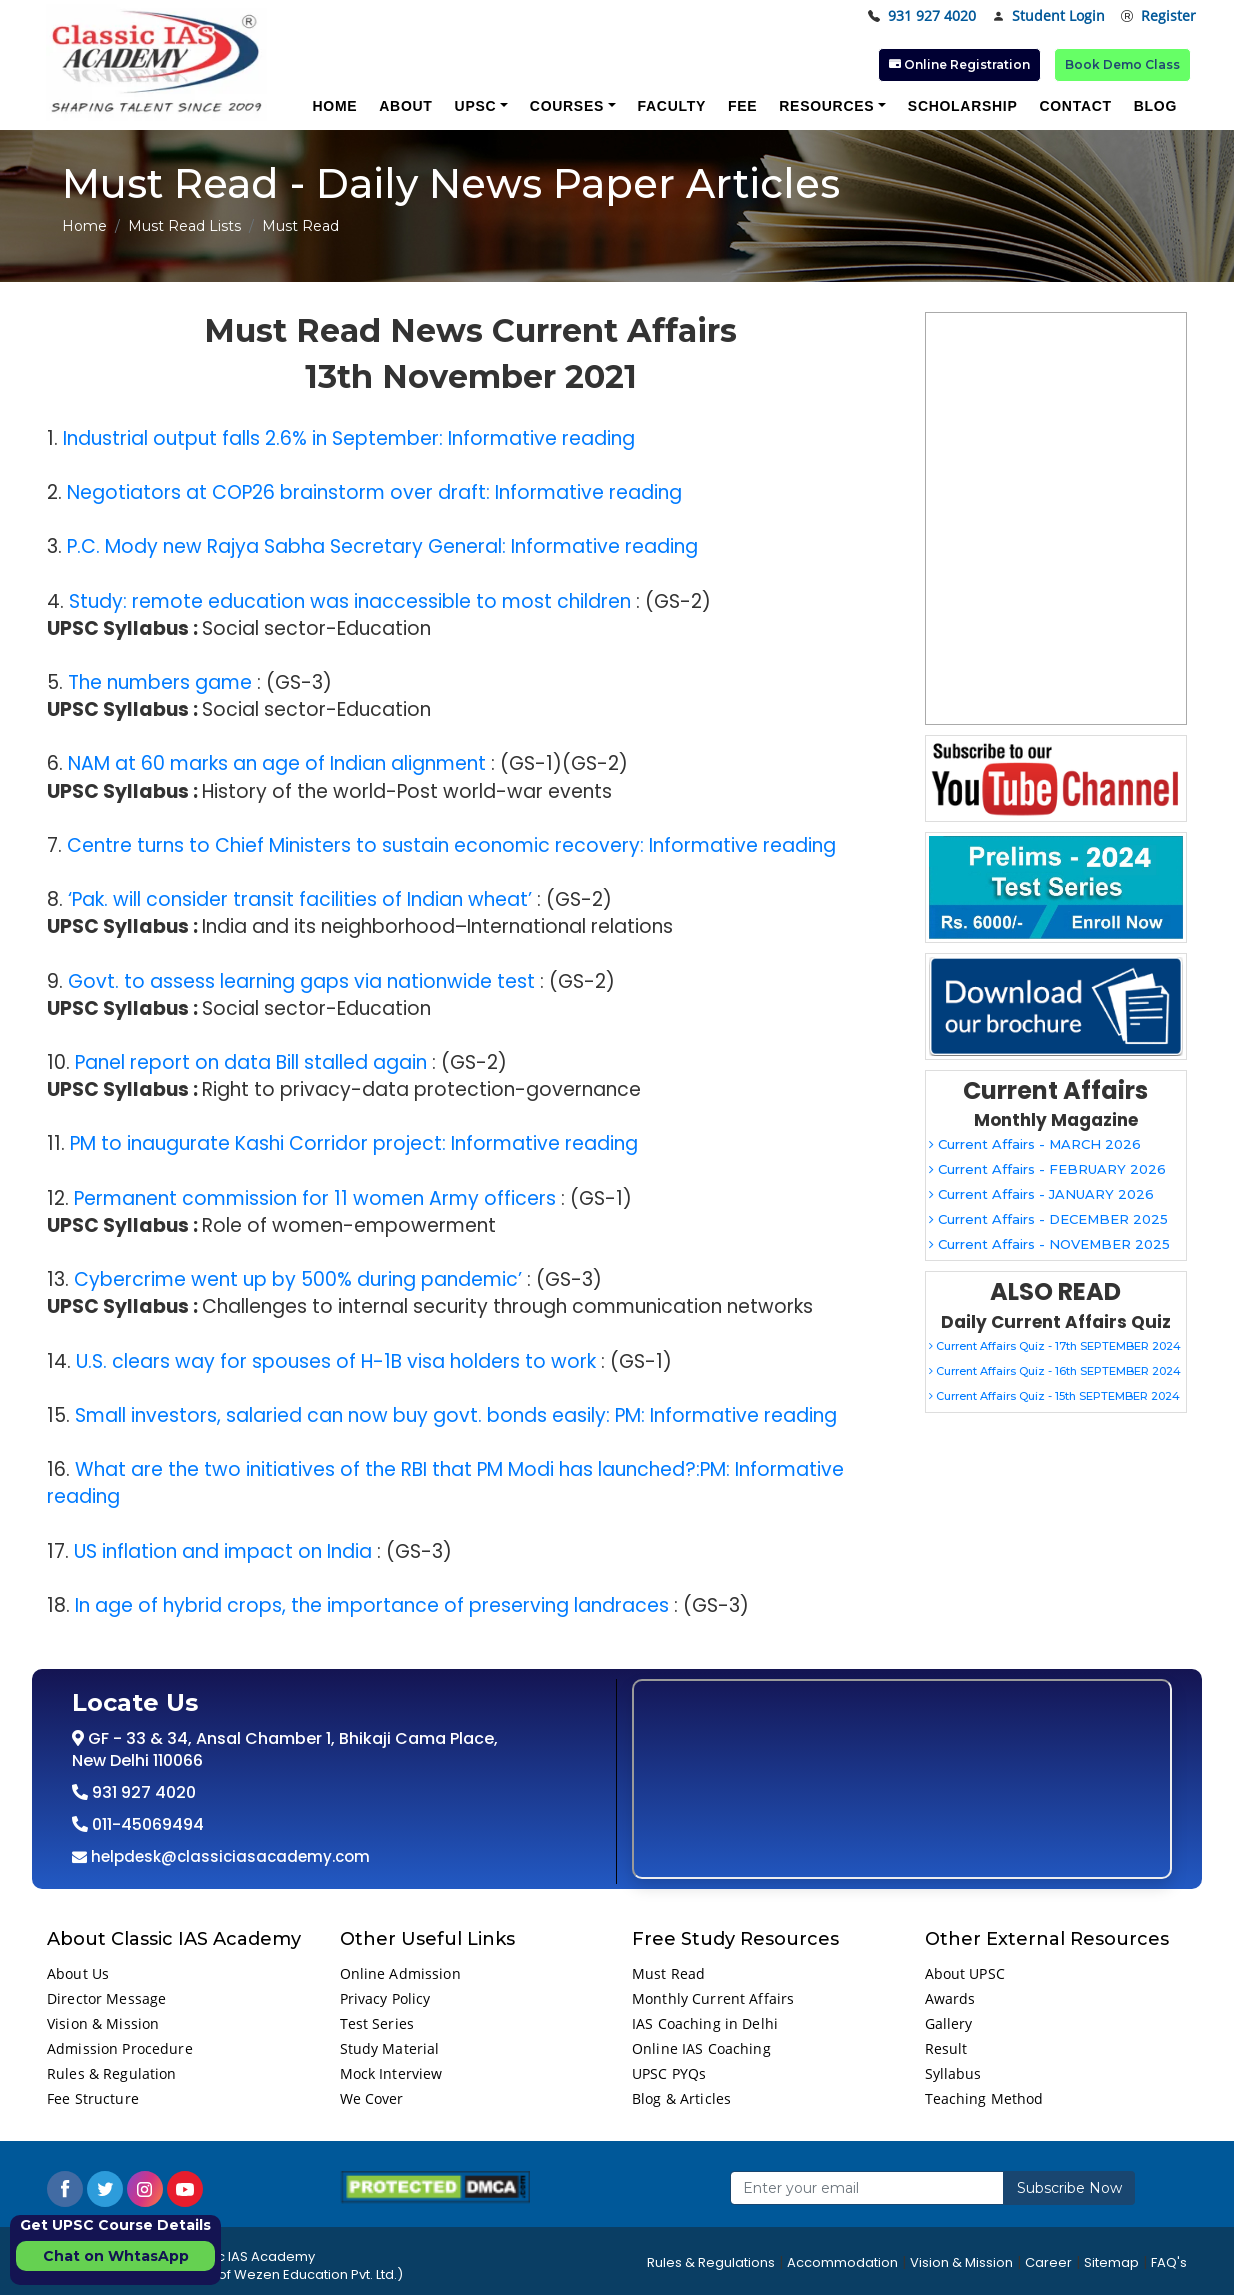 This screenshot has width=1234, height=2295. What do you see at coordinates (950, 1998) in the screenshot?
I see `Awards` at bounding box center [950, 1998].